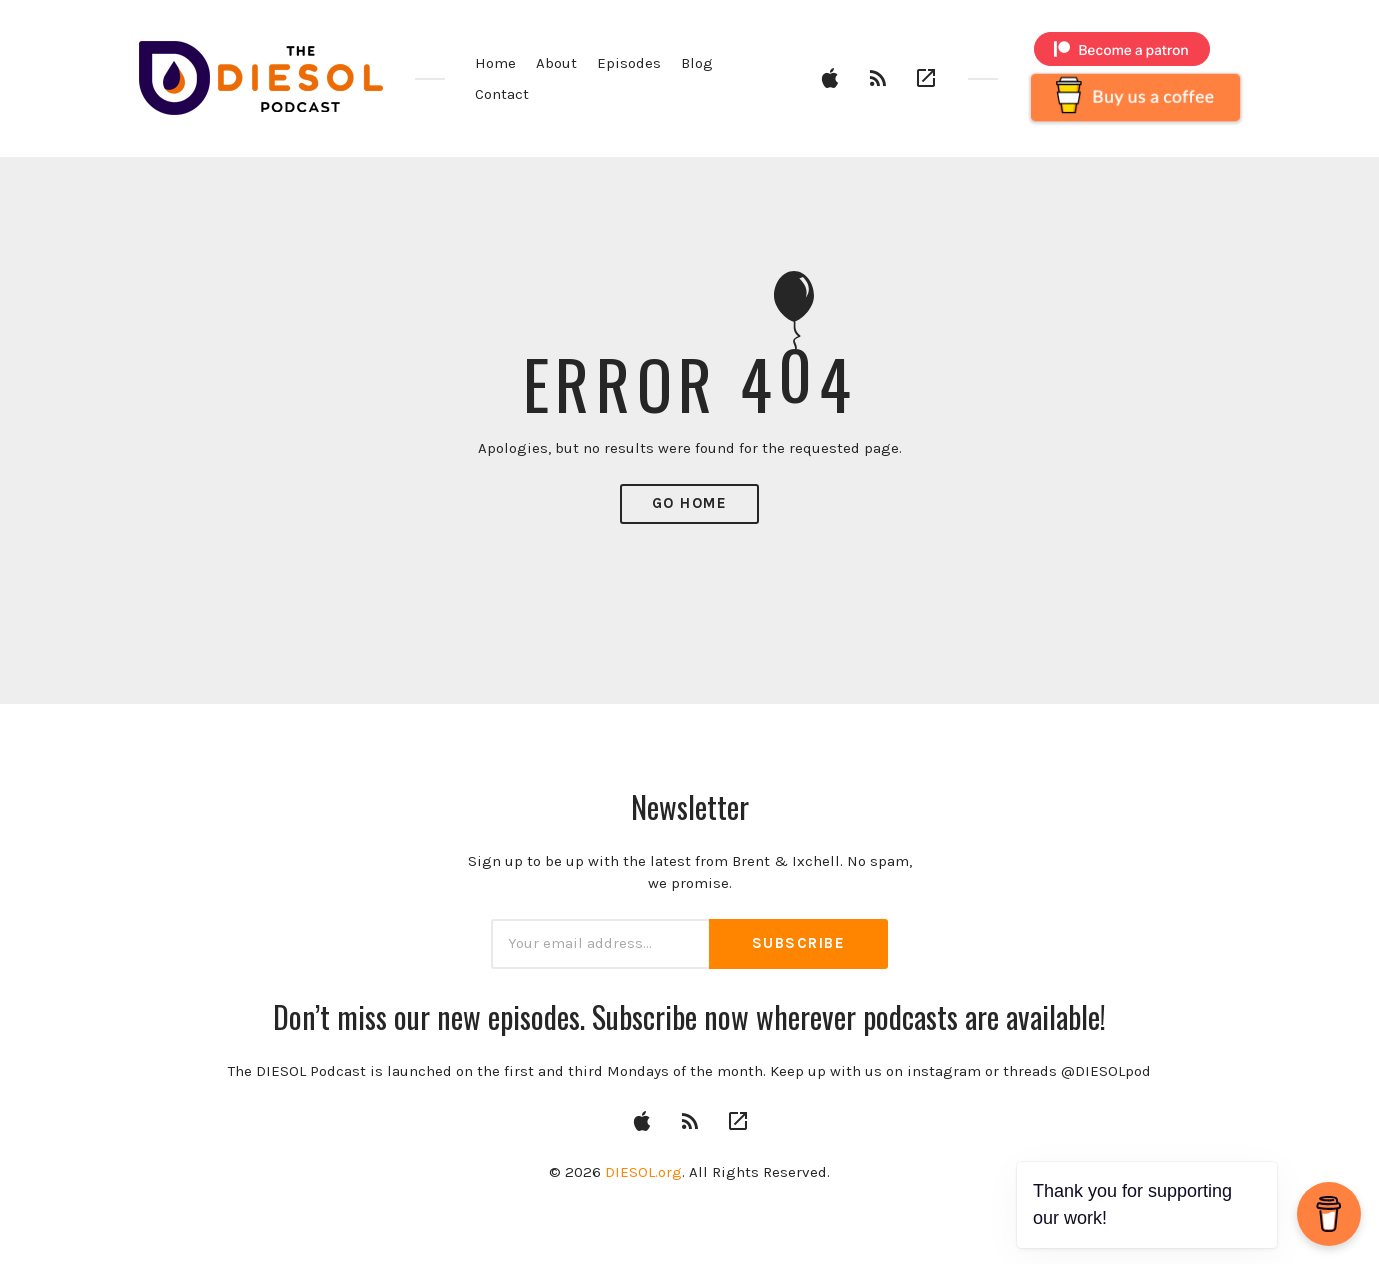 The width and height of the screenshot is (1379, 1264). What do you see at coordinates (495, 63) in the screenshot?
I see `Home` at bounding box center [495, 63].